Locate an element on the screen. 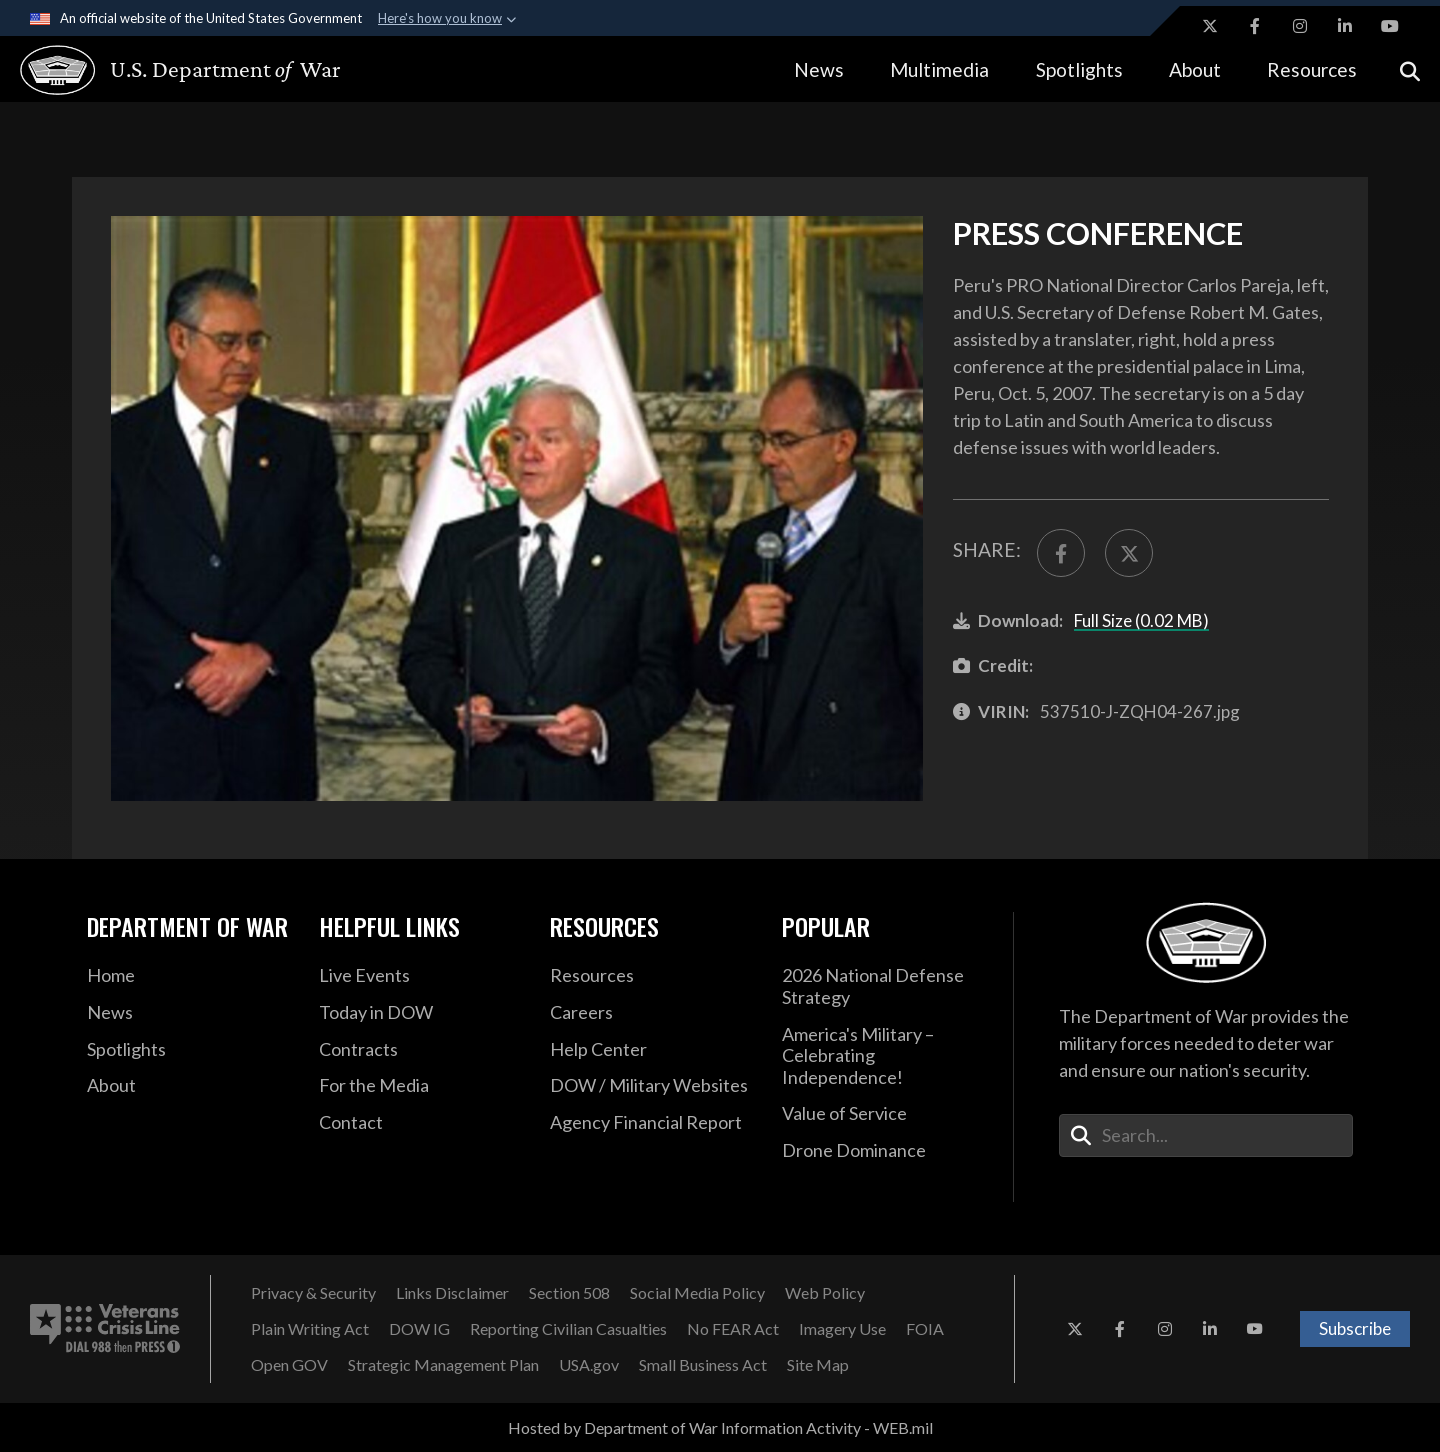 The image size is (1440, 1452). [2021 DOD Agency Financial Report opens in a new window] is located at coordinates (651, 1123).